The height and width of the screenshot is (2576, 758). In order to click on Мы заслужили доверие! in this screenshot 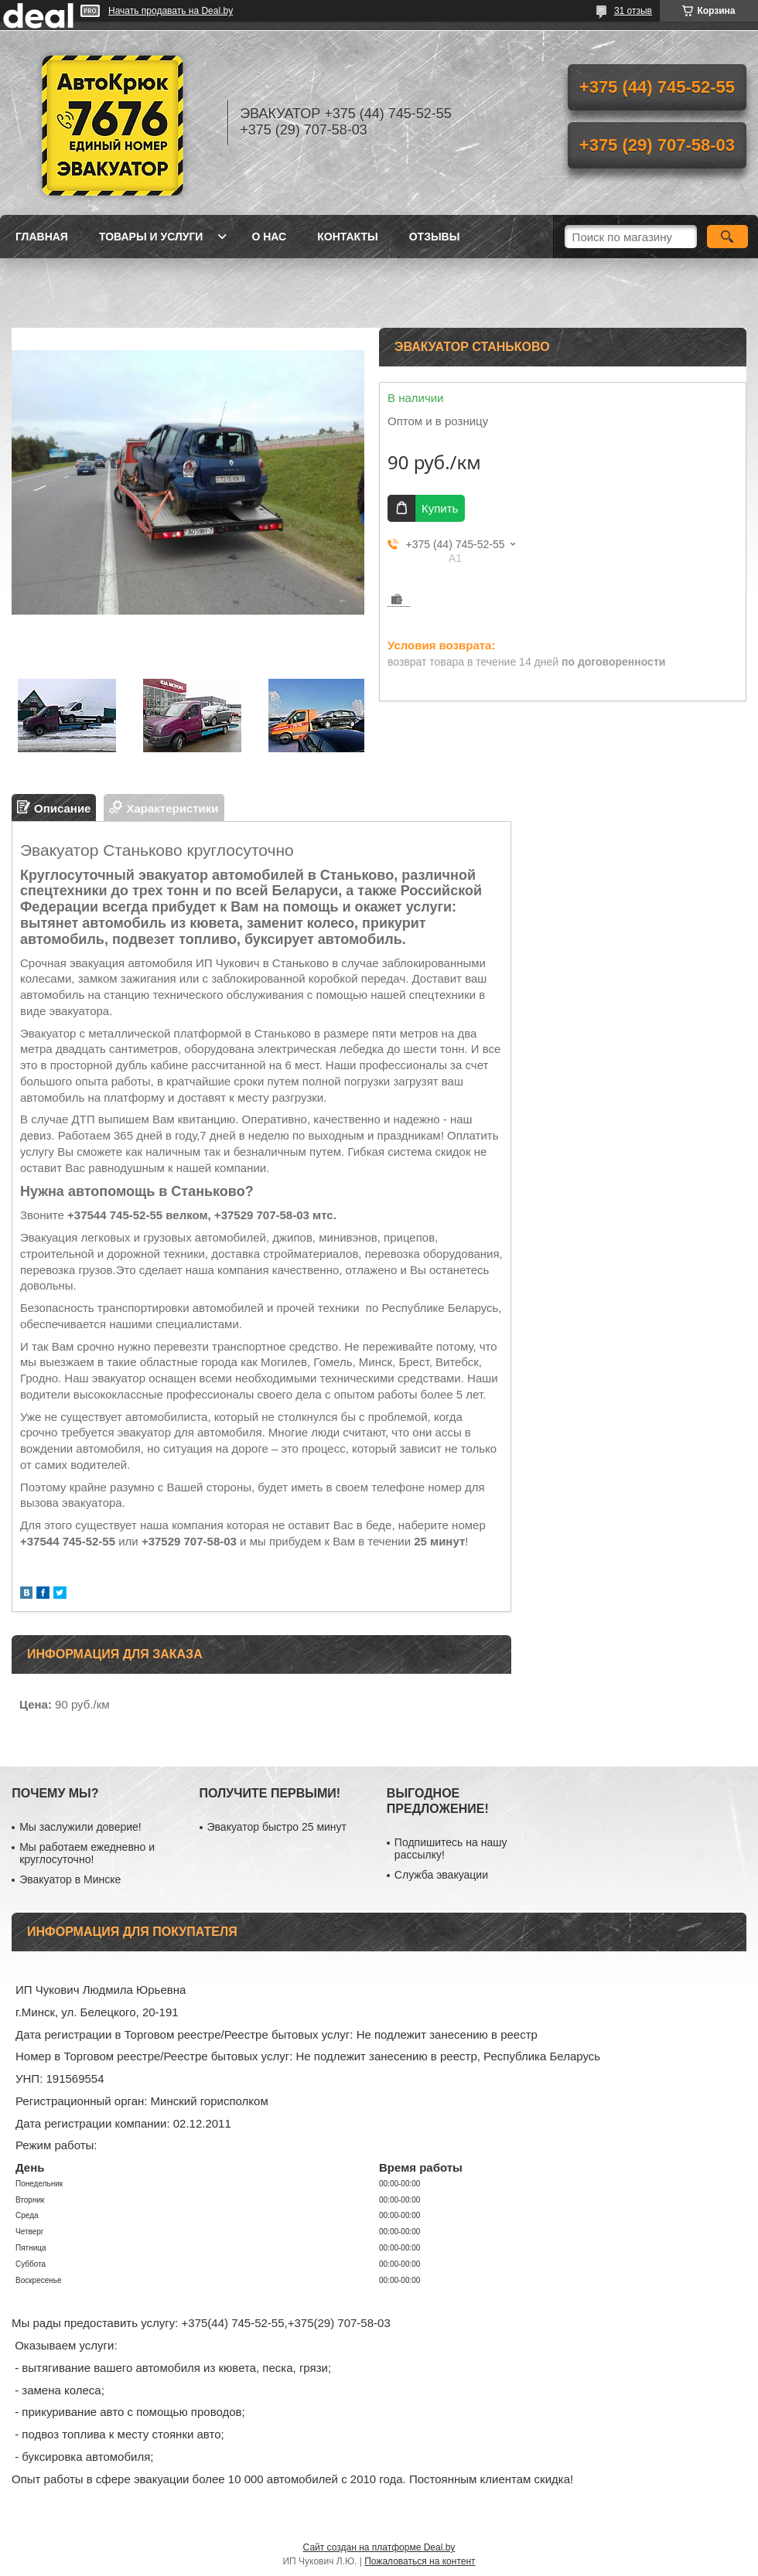, I will do `click(80, 1827)`.